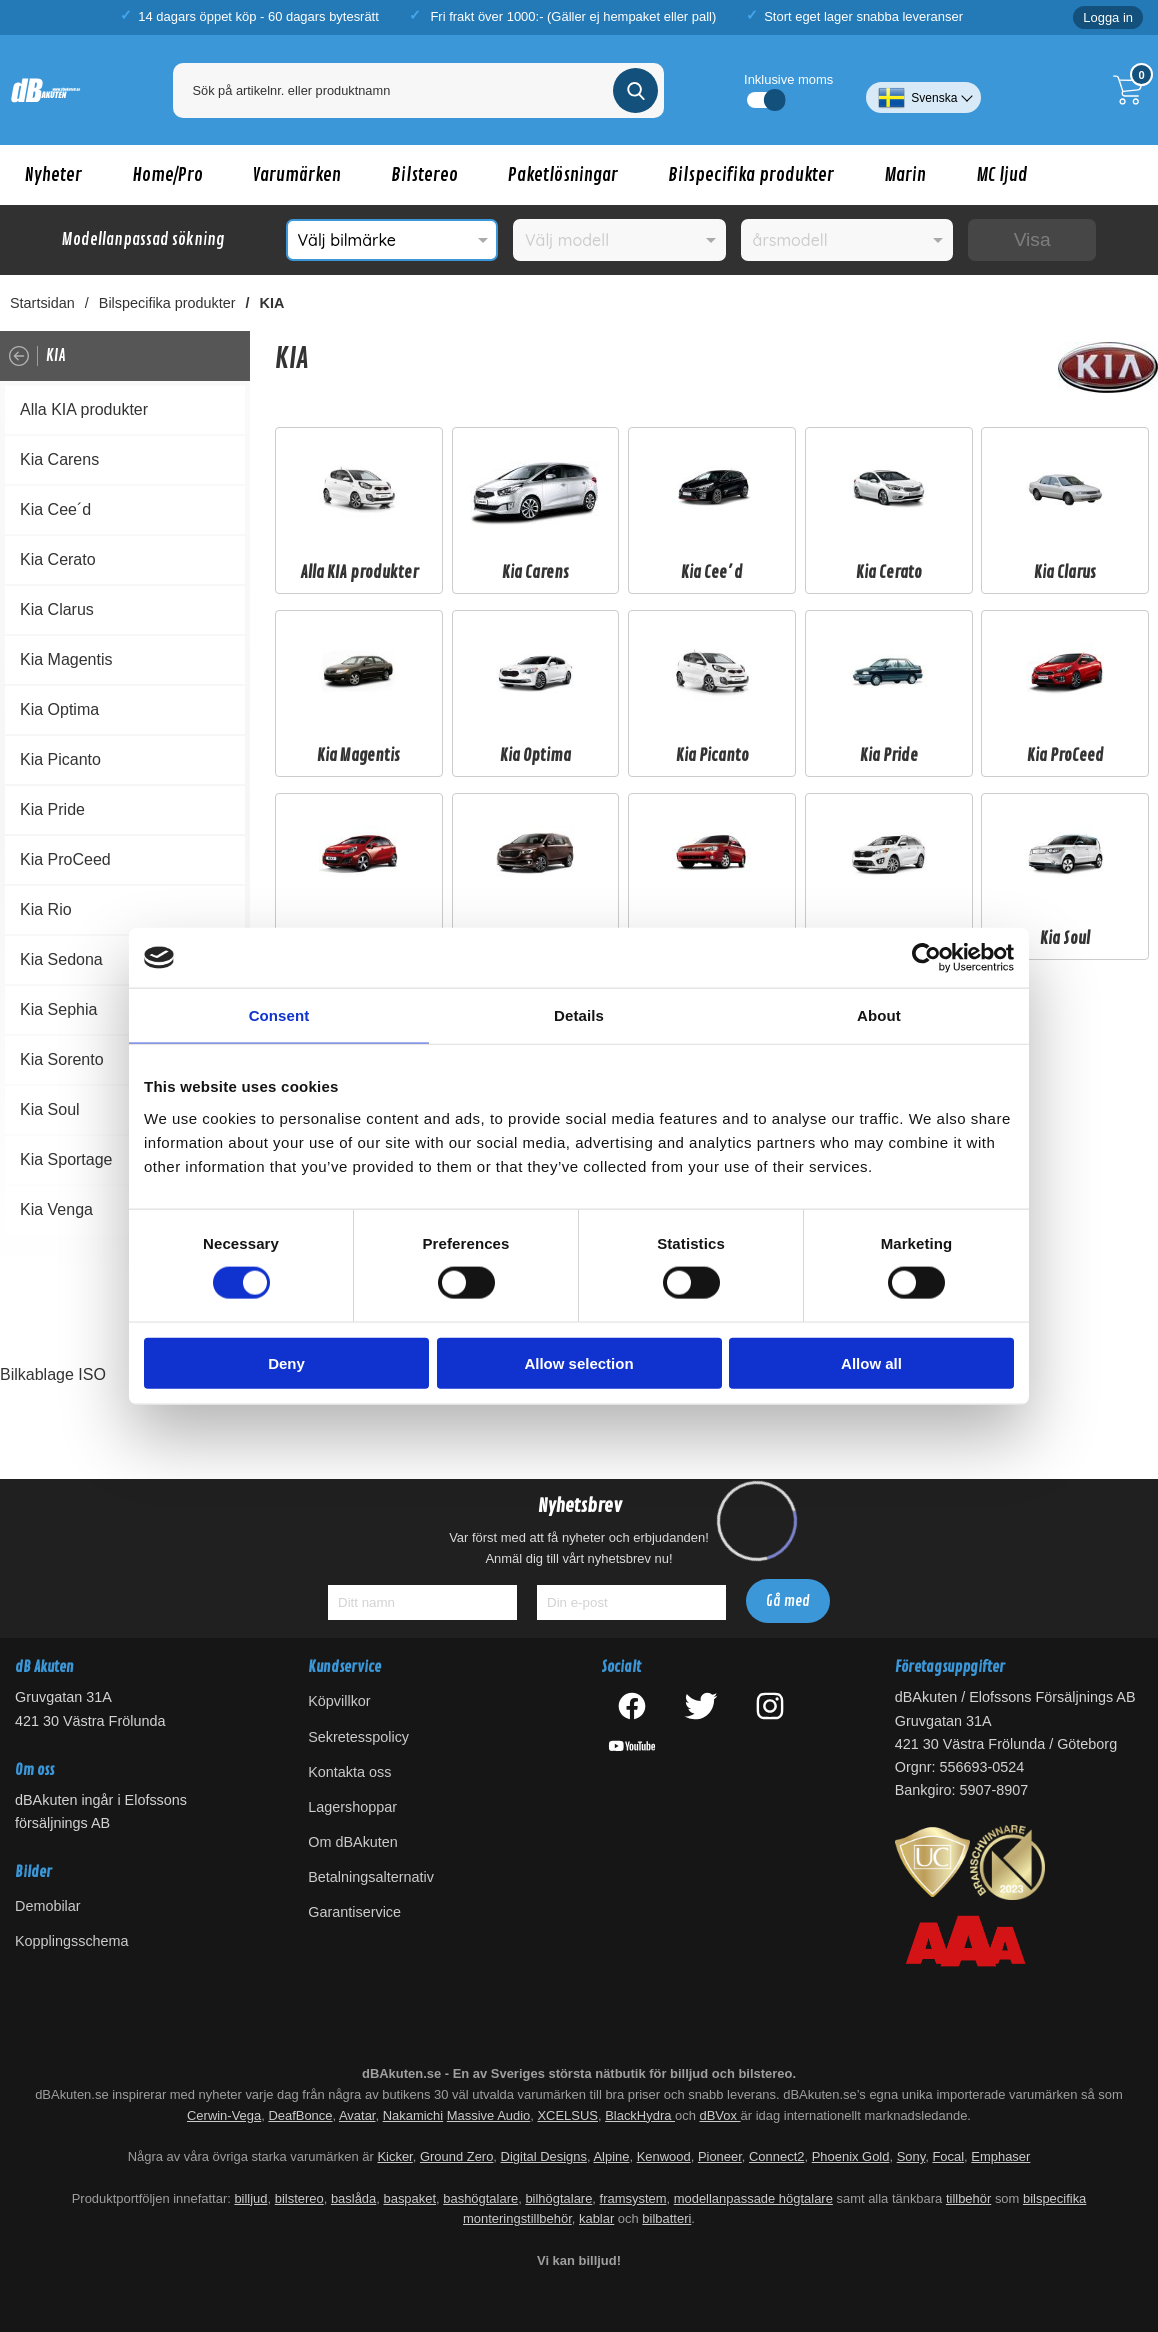 The height and width of the screenshot is (2332, 1158). Describe the element at coordinates (353, 1842) in the screenshot. I see `Om dBAkuten` at that location.